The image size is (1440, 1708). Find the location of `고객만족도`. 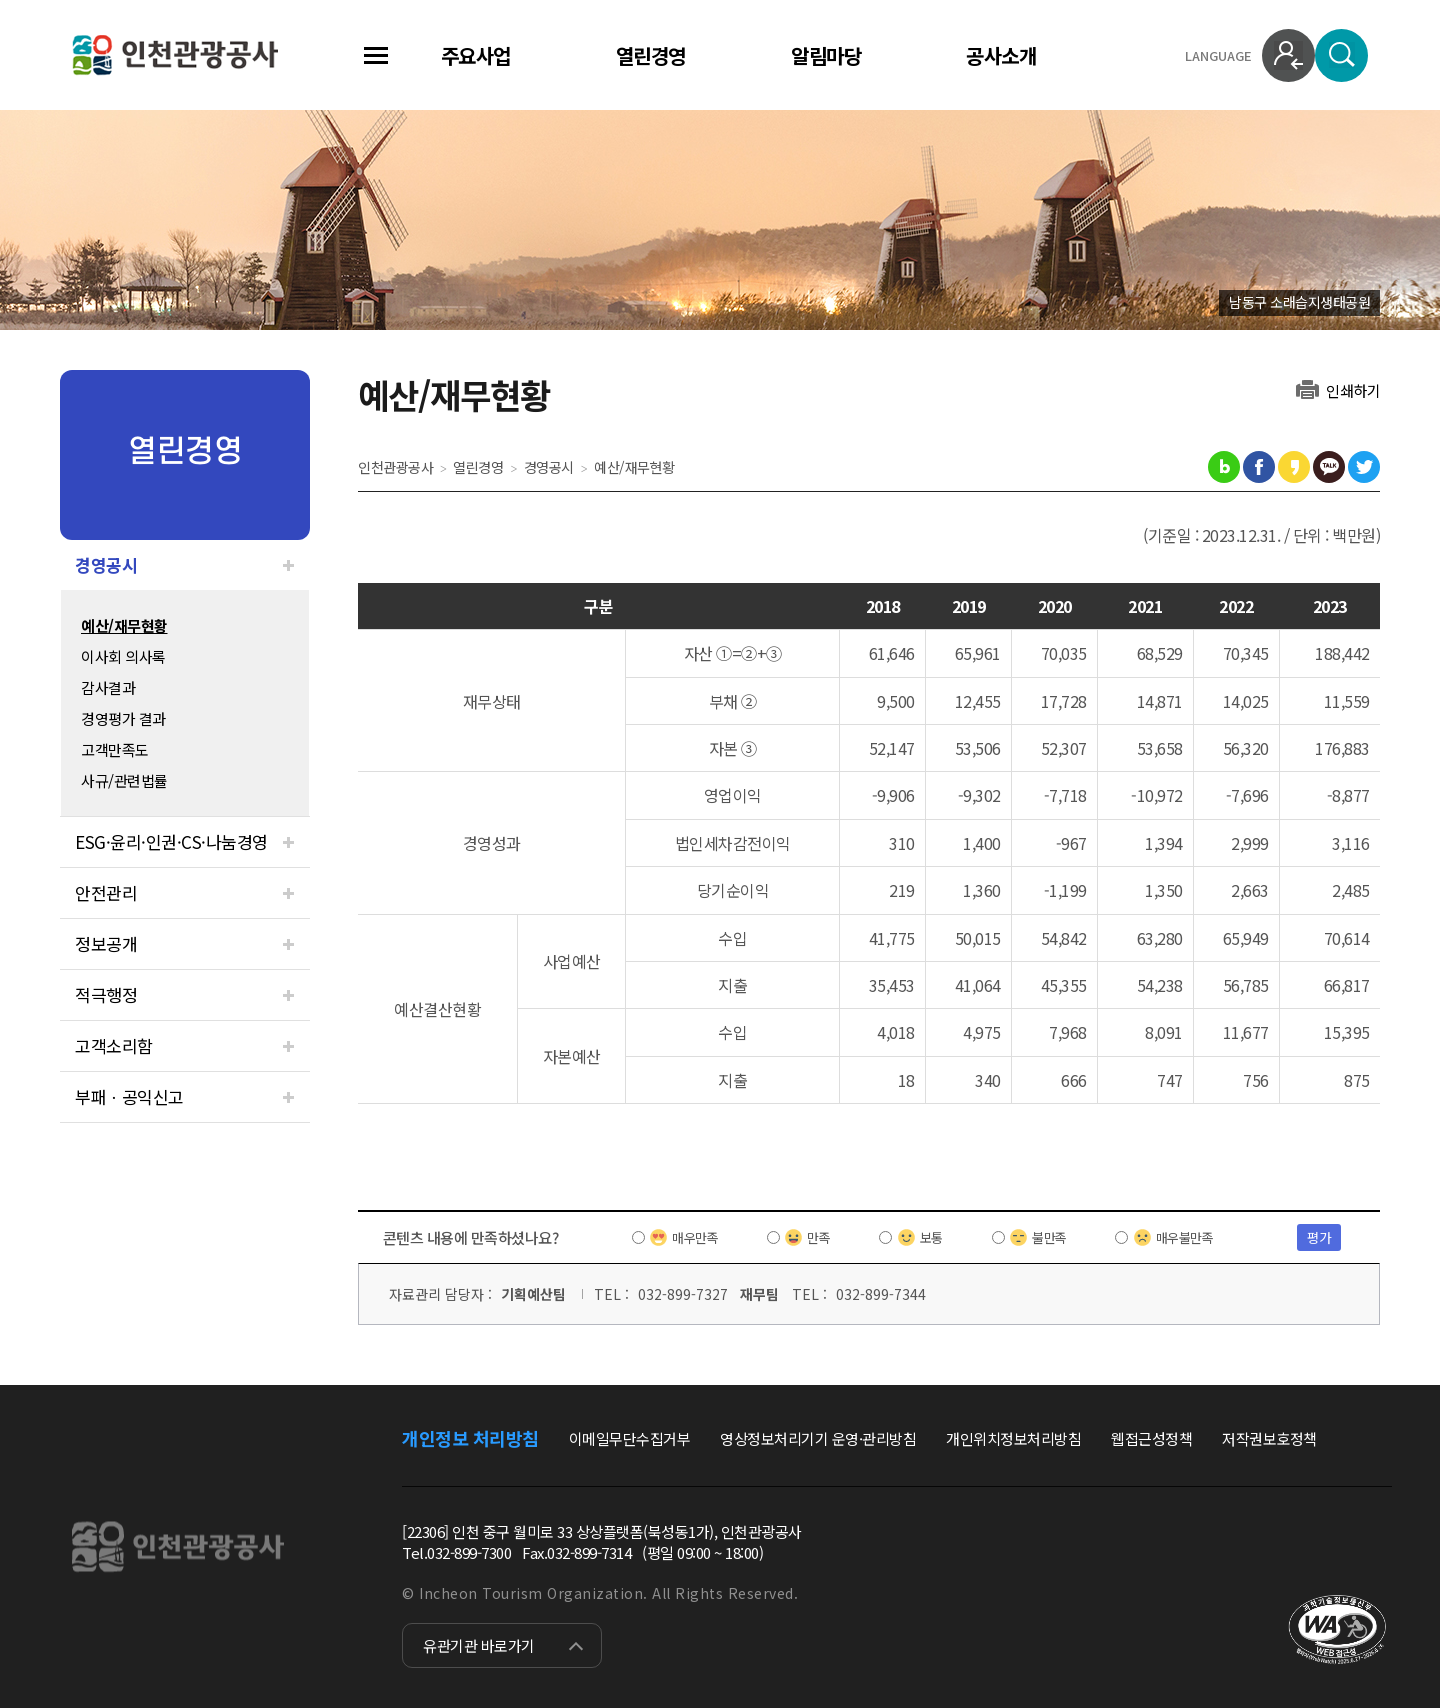

고객만족도 is located at coordinates (115, 749).